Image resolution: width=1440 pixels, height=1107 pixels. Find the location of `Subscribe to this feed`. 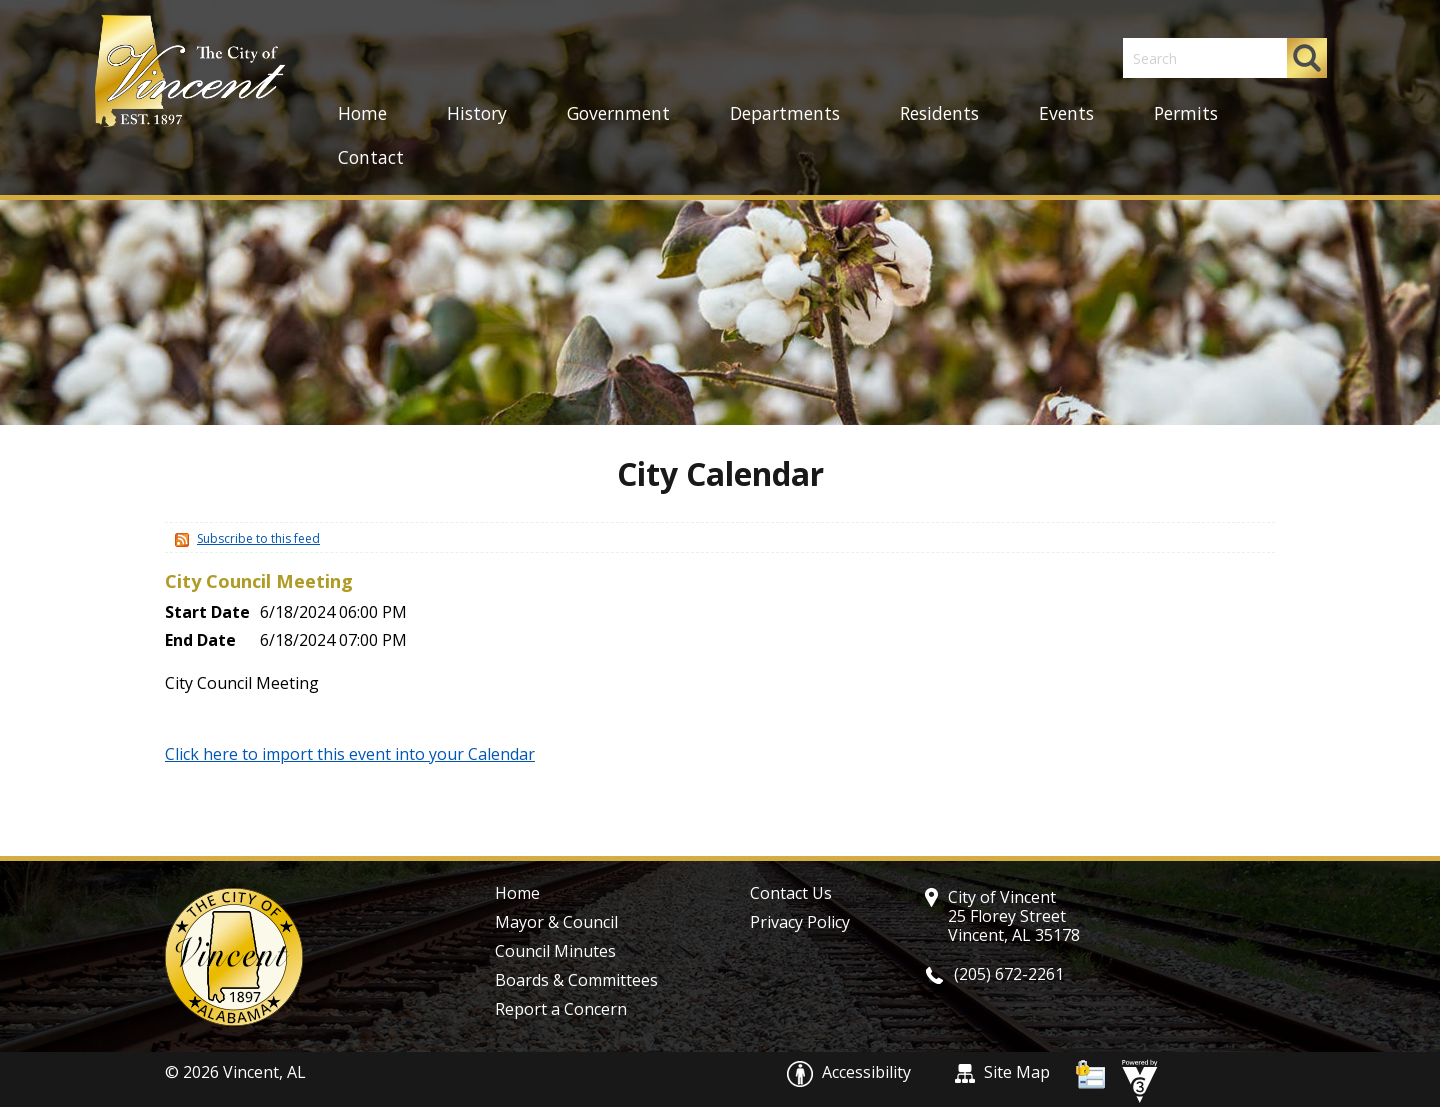

Subscribe to this feed is located at coordinates (258, 538).